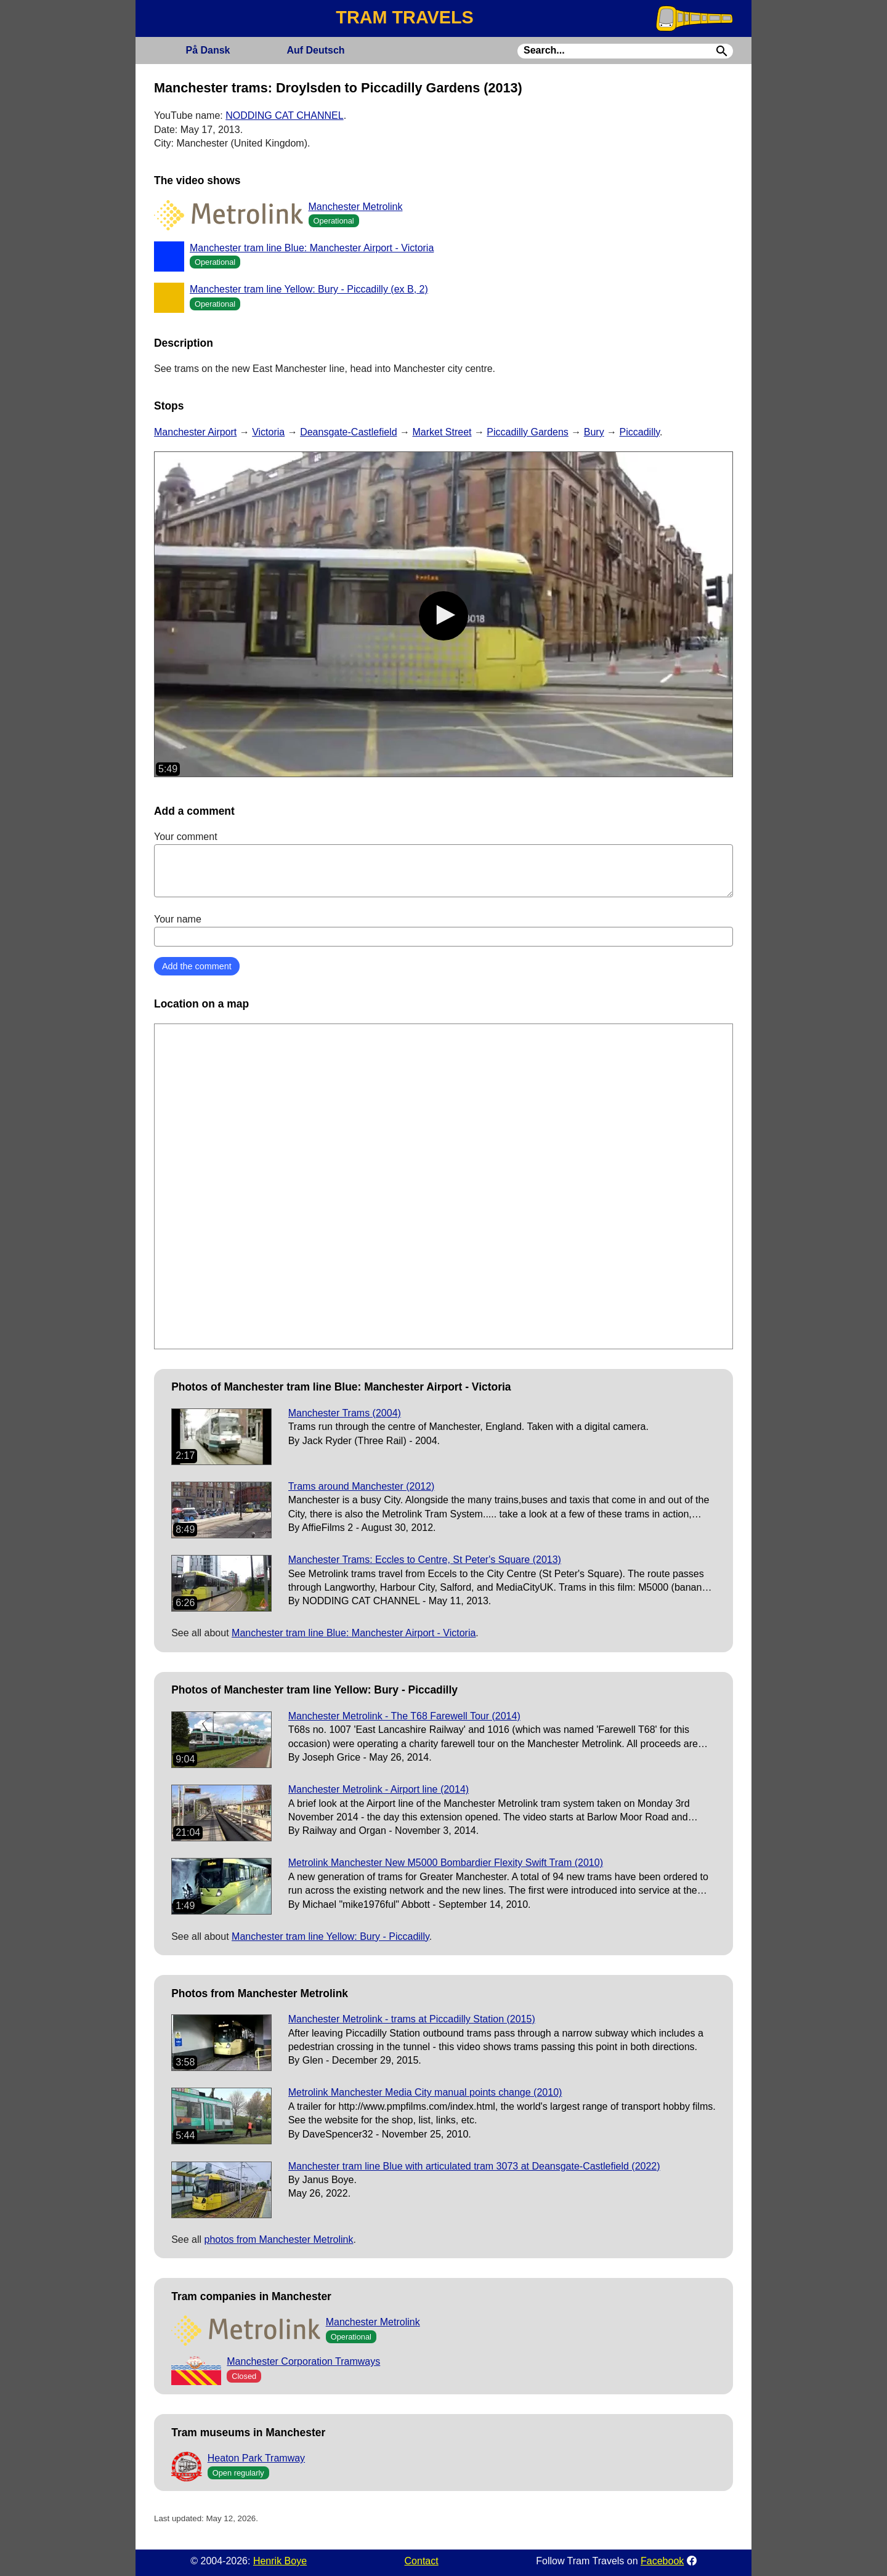 This screenshot has height=2576, width=887. I want to click on Manchester Metrolink - The T68 Farewell Tour (2014), so click(404, 1716).